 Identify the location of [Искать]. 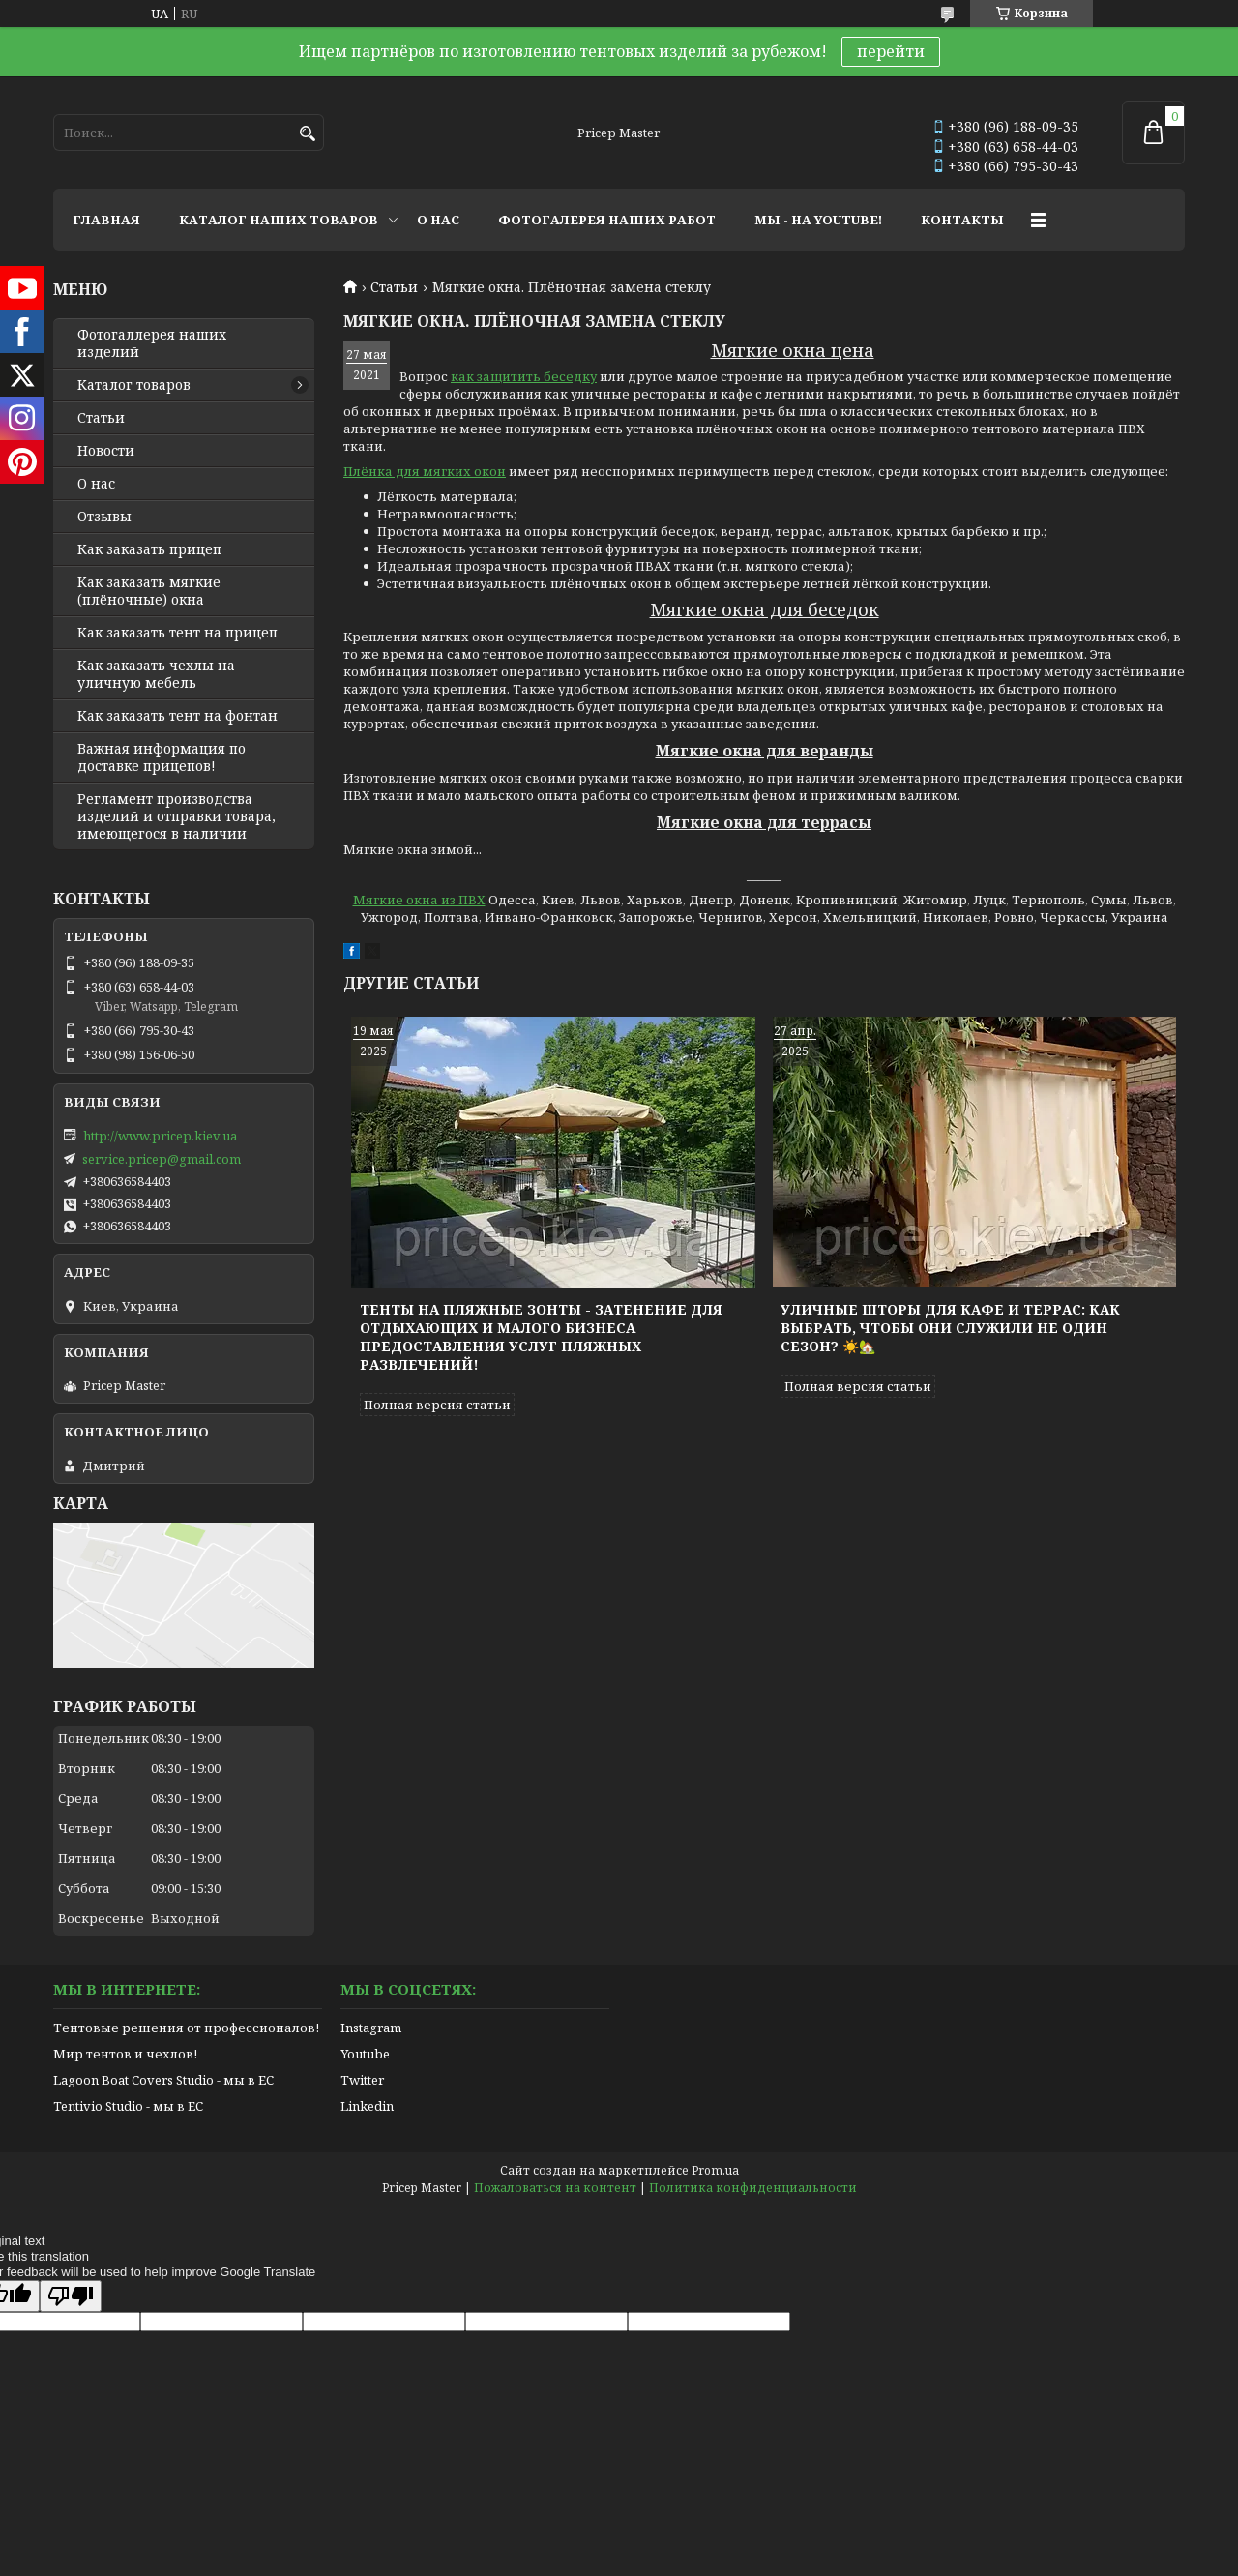
(307, 134).